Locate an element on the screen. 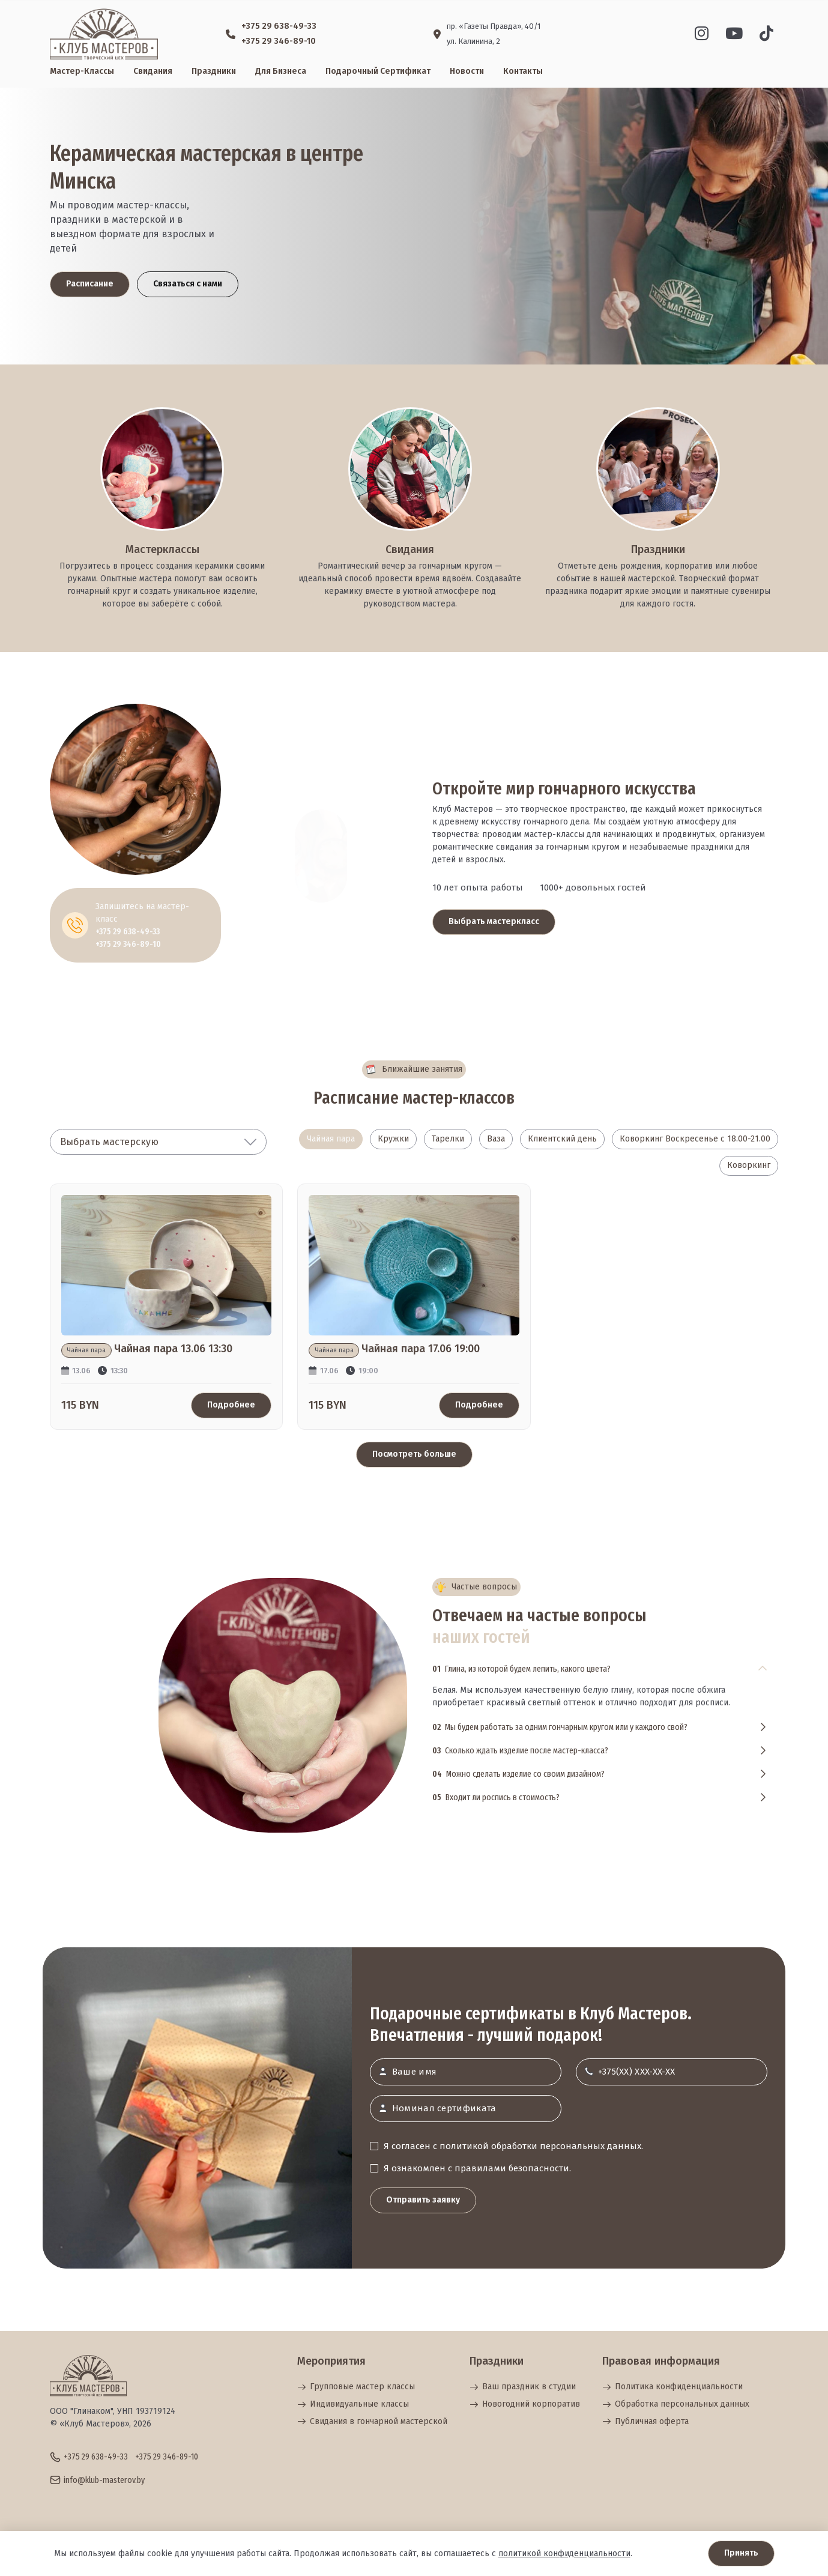 This screenshot has height=2576, width=828. Я согласен с политикой обработки персональных данных. is located at coordinates (513, 2146).